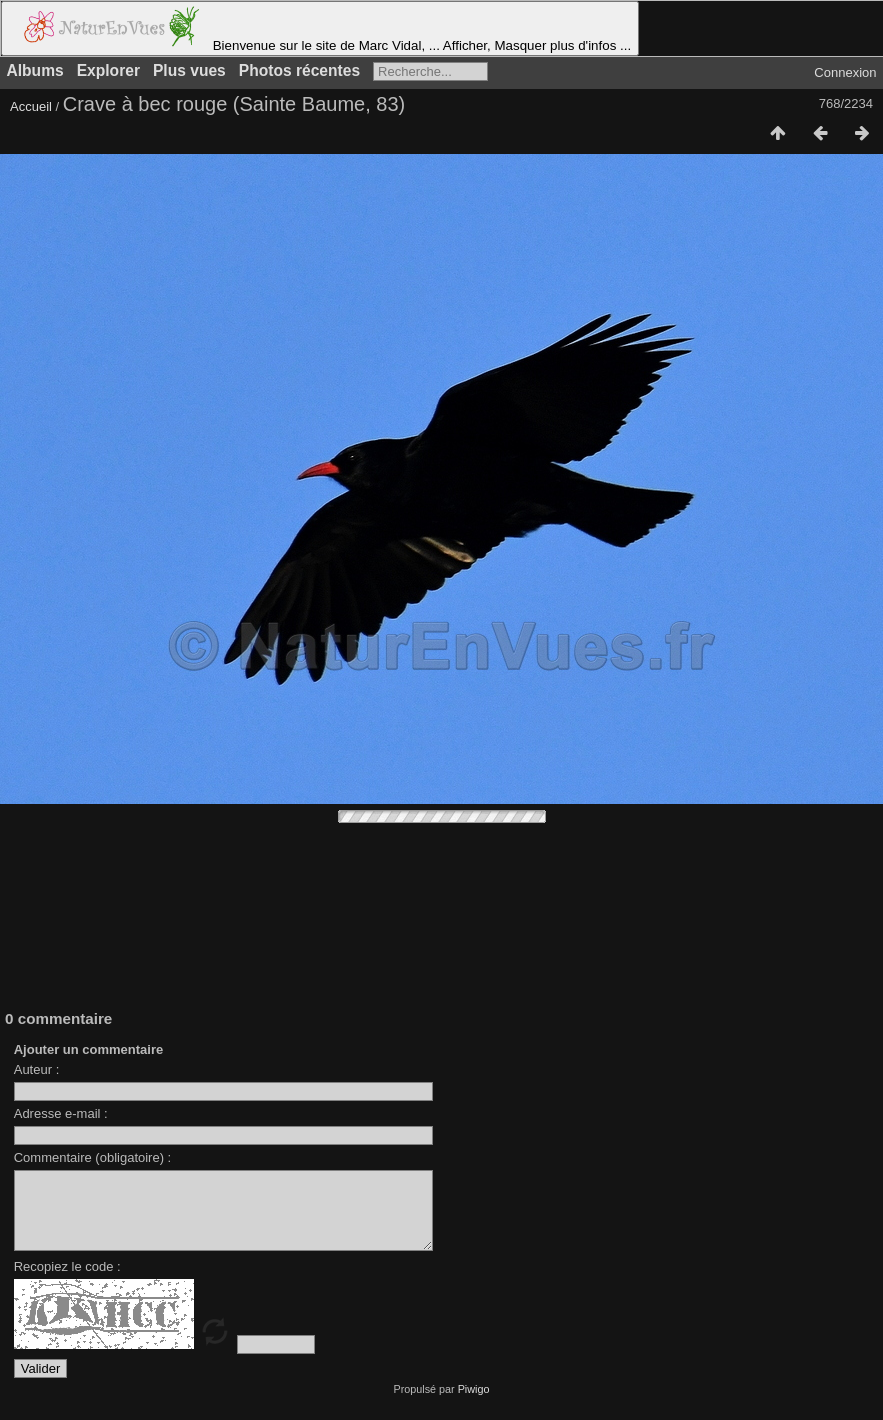 Image resolution: width=883 pixels, height=1420 pixels. I want to click on Recopiez le code :, so click(67, 1281).